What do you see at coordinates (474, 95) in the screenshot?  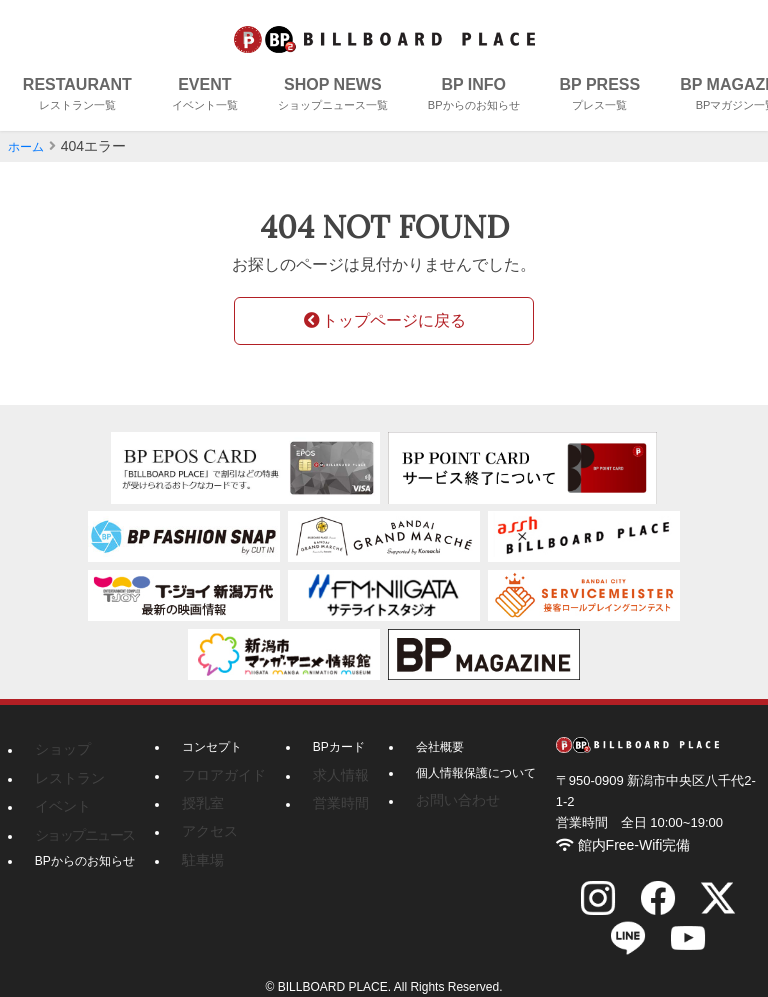 I see `BP INFO` at bounding box center [474, 95].